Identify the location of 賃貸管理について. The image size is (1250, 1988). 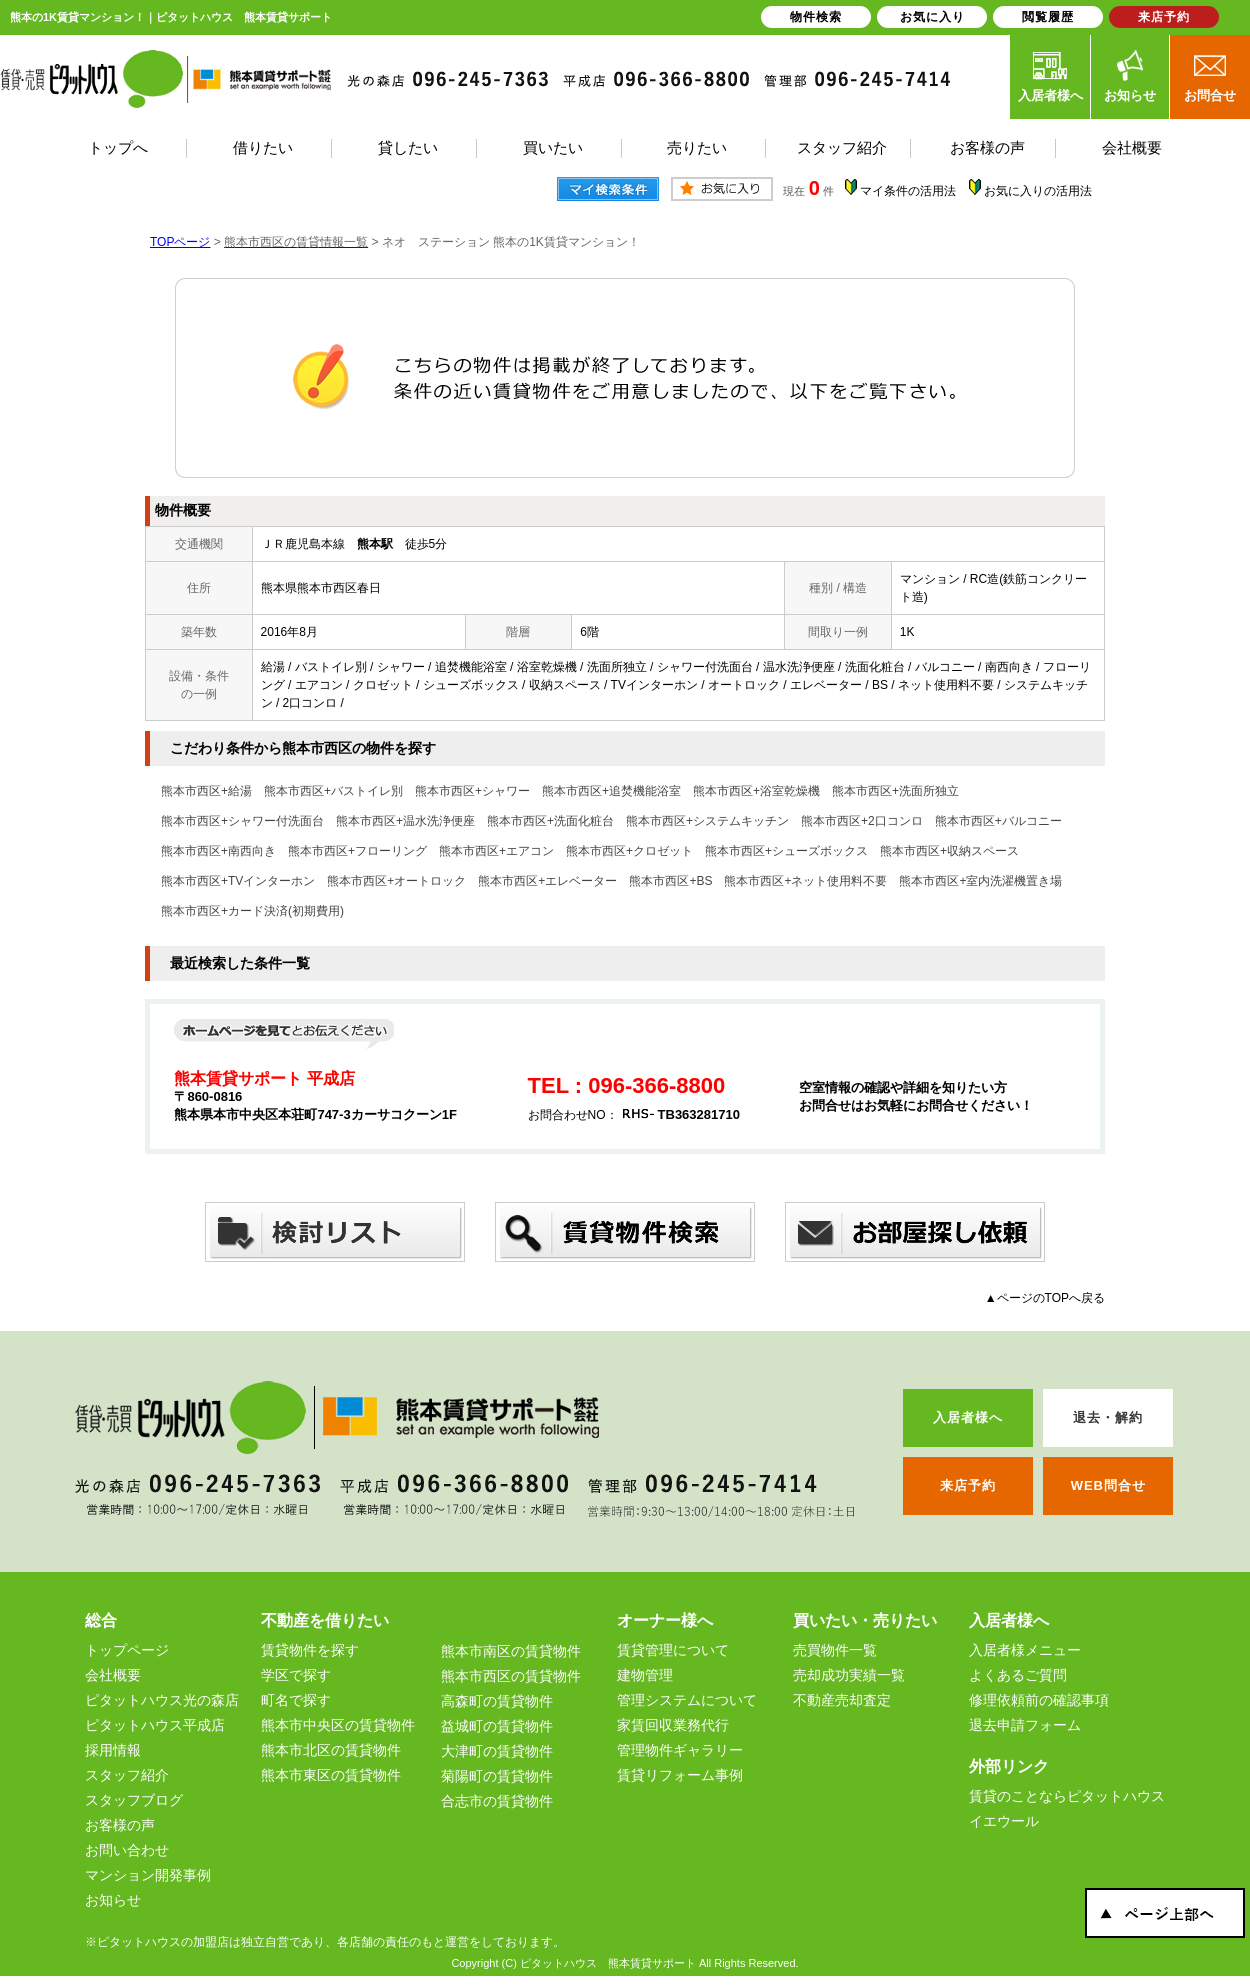
(673, 1650).